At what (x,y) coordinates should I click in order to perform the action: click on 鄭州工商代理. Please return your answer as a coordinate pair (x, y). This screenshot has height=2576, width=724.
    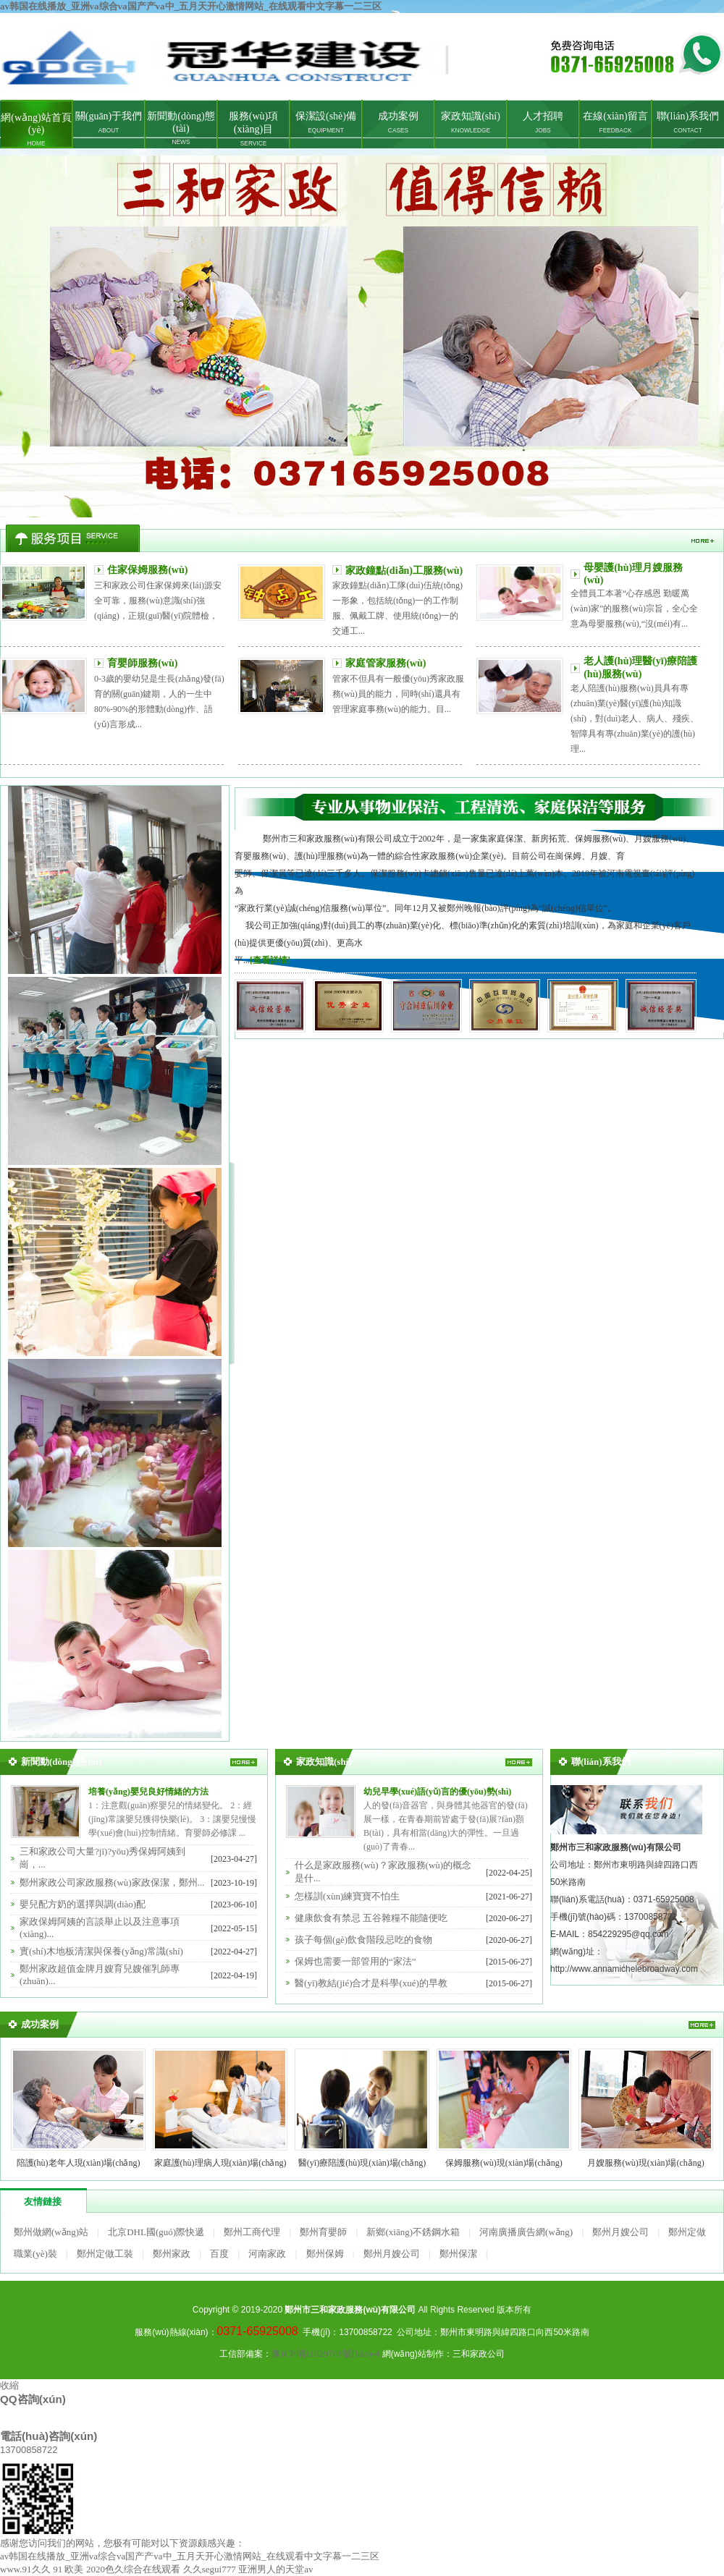
    Looking at the image, I should click on (252, 2232).